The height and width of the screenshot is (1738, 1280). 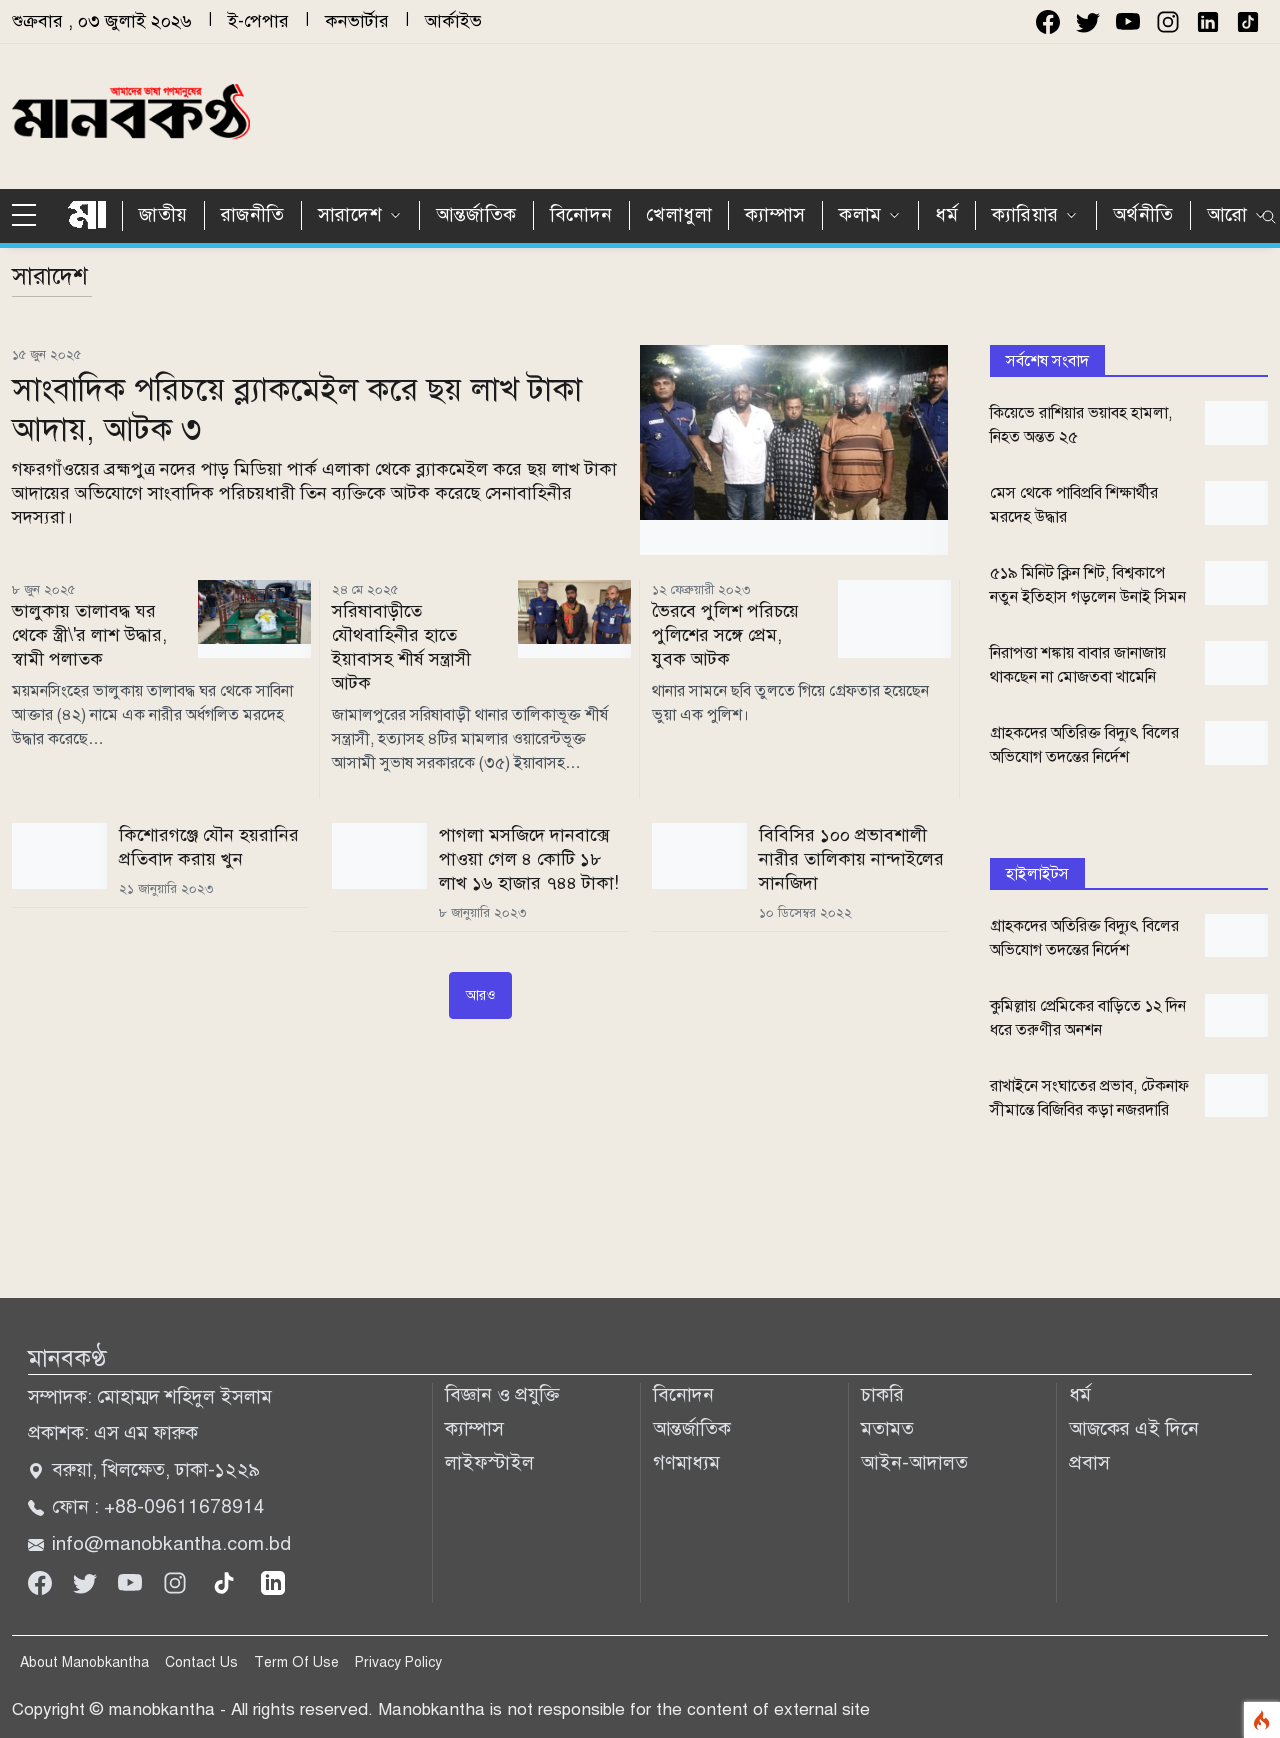 I want to click on Privacy Policy, so click(x=398, y=1662).